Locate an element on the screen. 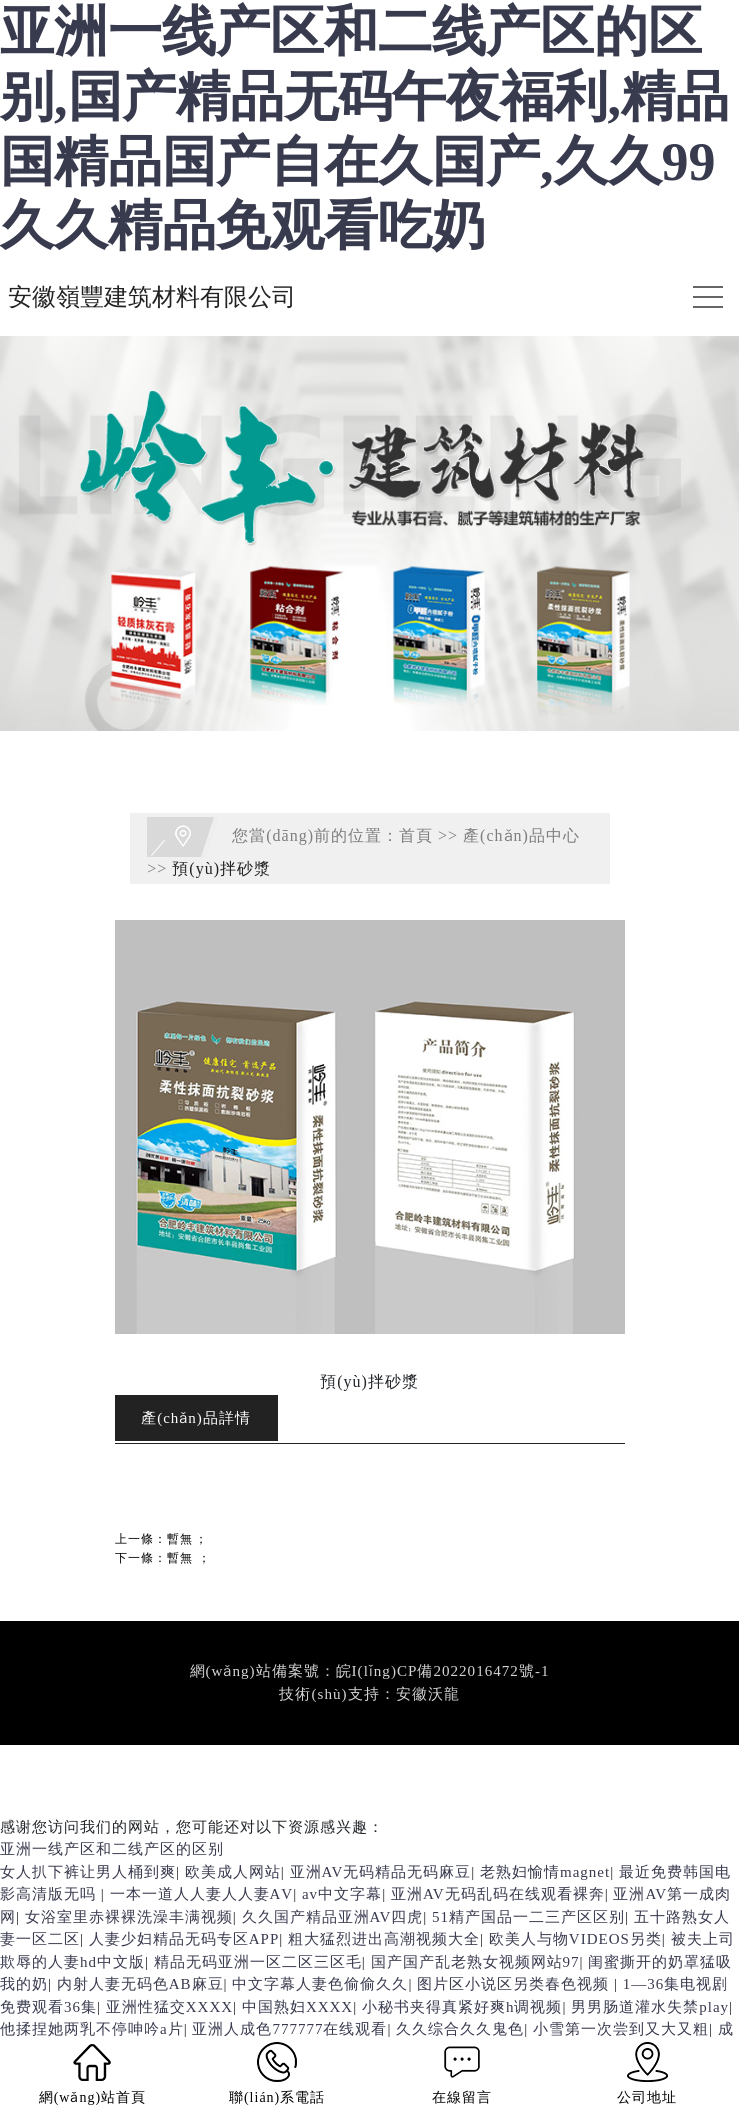 Image resolution: width=739 pixels, height=2108 pixels. 中文字幕人妻色偷偷久久 is located at coordinates (320, 1984).